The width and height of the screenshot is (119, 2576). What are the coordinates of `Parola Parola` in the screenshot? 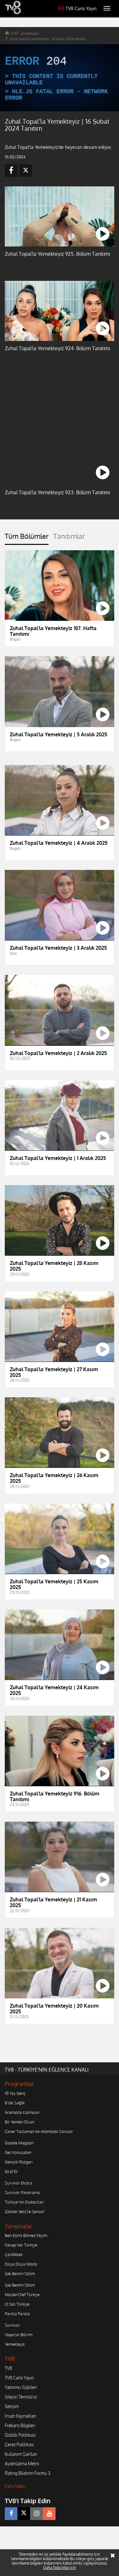 It's located at (17, 2313).